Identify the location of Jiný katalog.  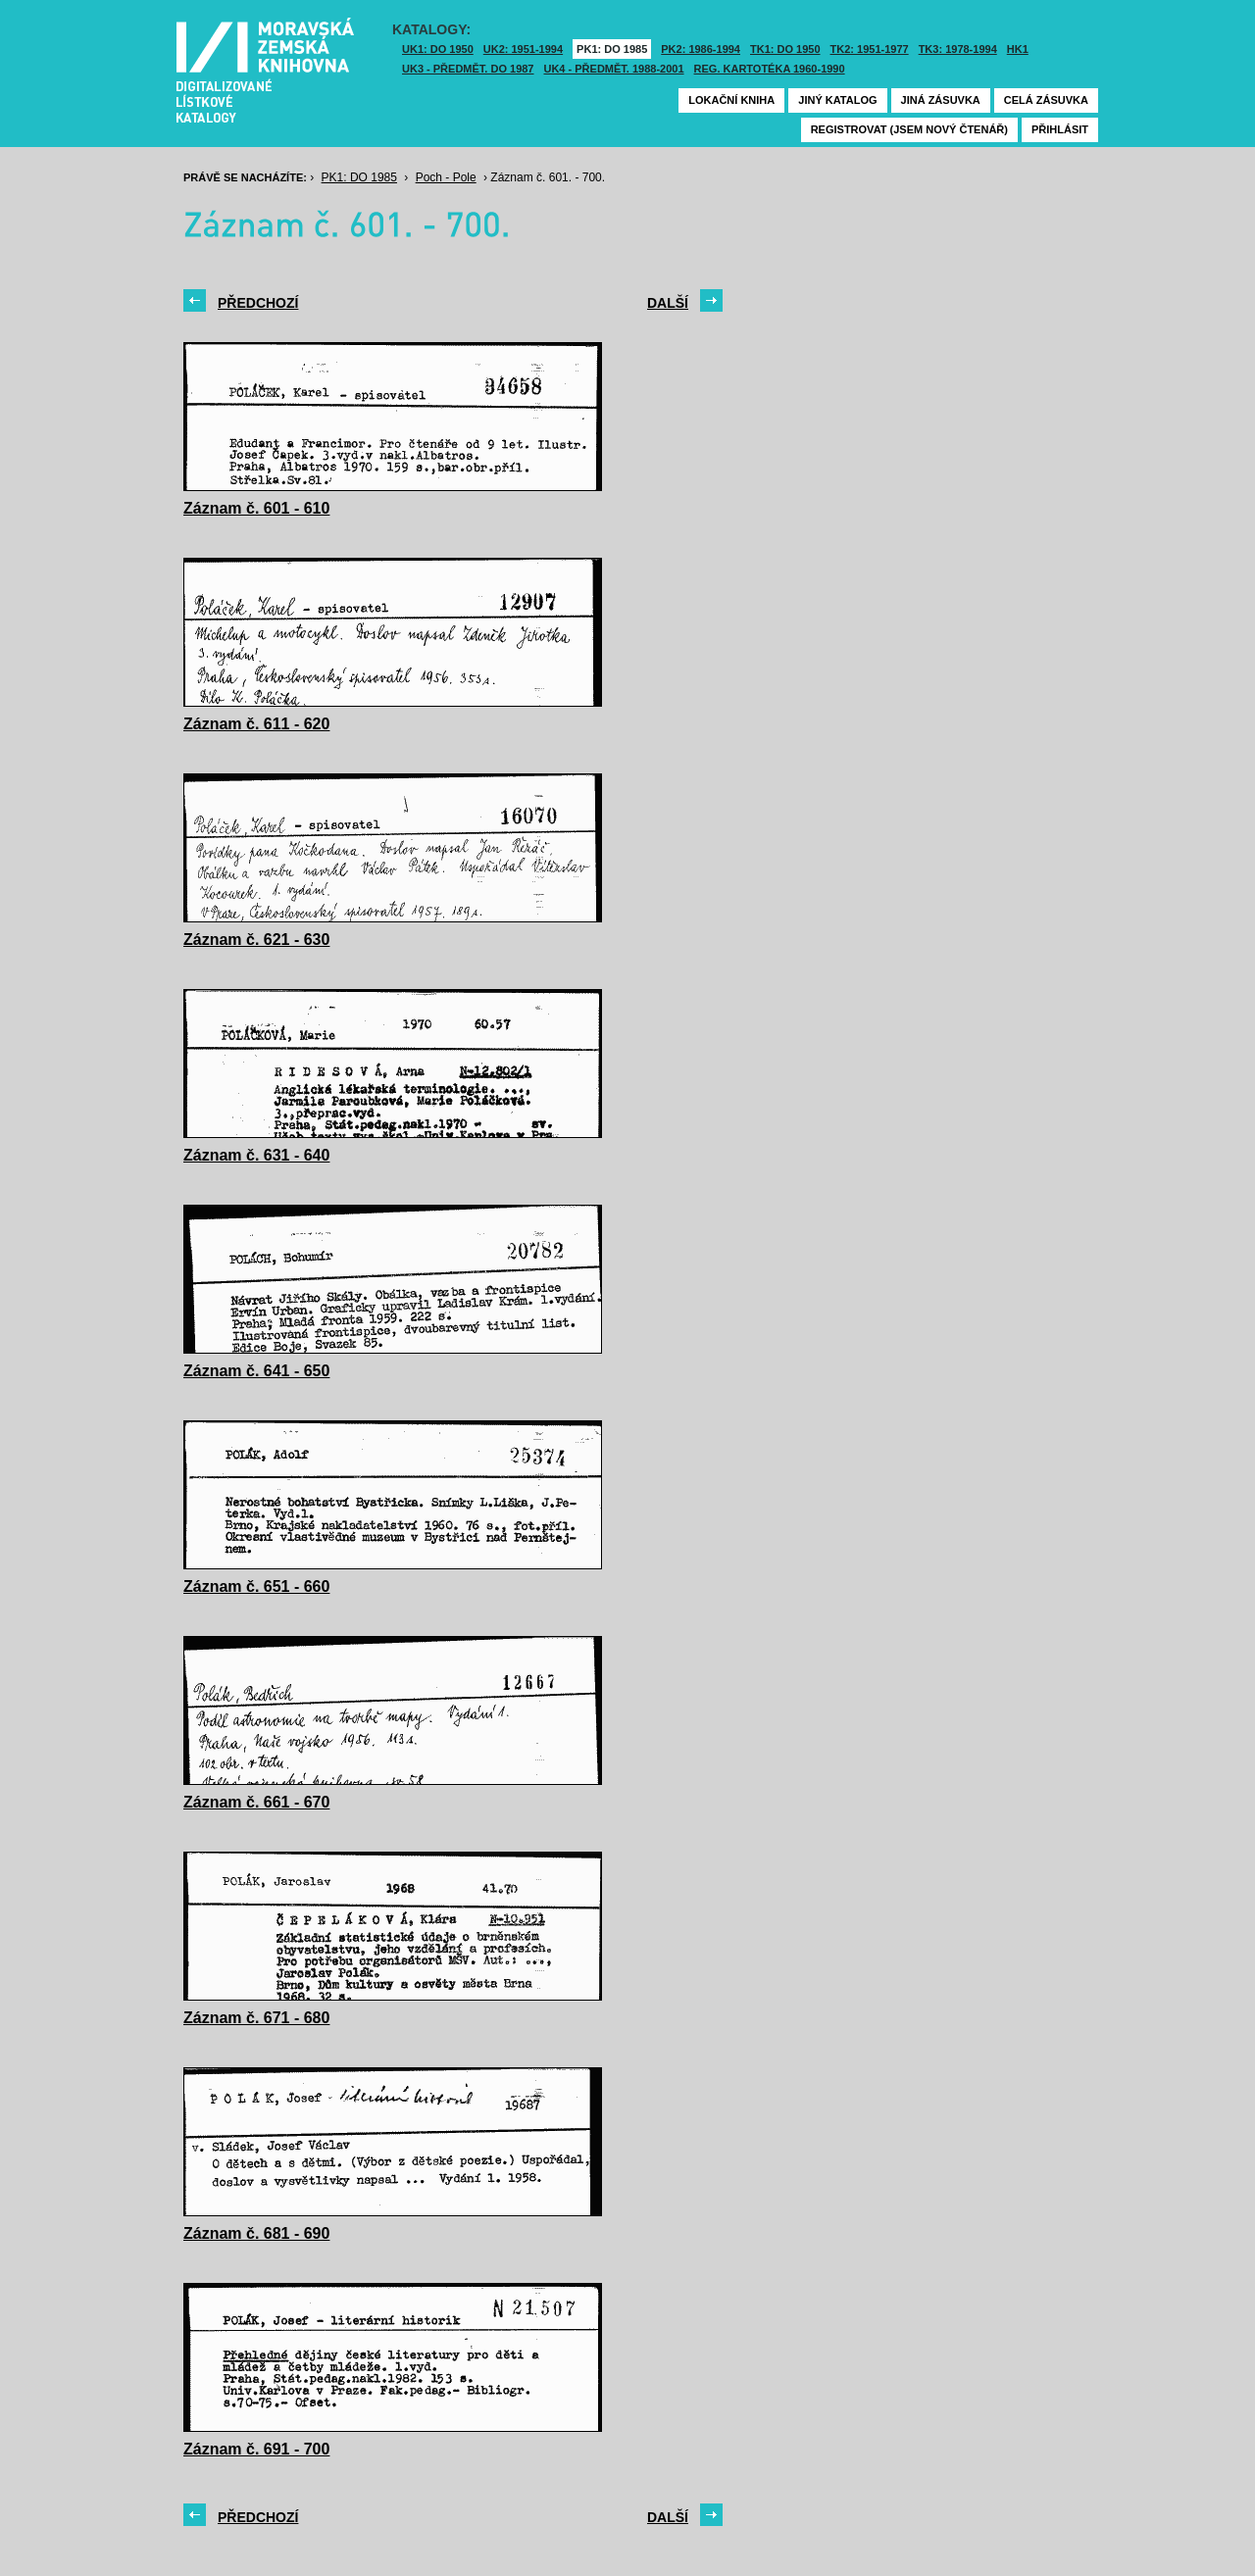
(837, 100).